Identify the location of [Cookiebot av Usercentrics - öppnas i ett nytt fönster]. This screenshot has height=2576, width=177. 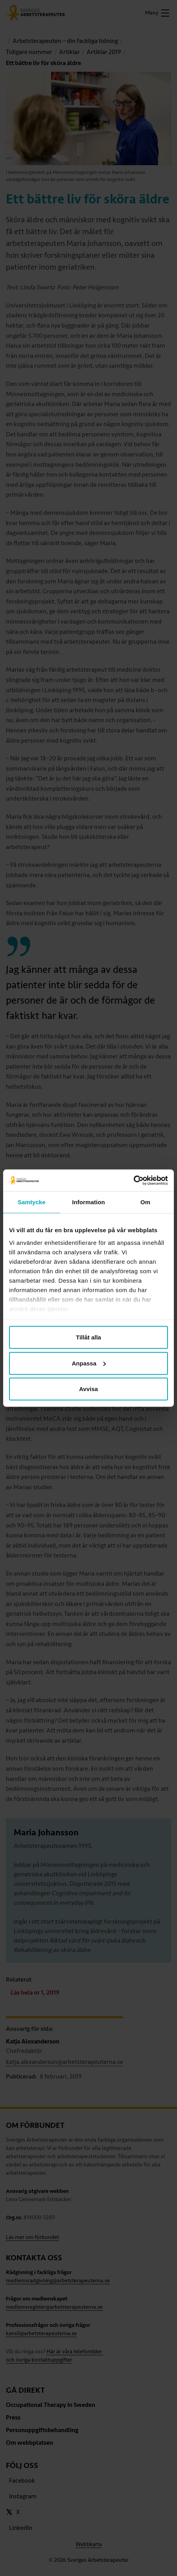
(133, 1180).